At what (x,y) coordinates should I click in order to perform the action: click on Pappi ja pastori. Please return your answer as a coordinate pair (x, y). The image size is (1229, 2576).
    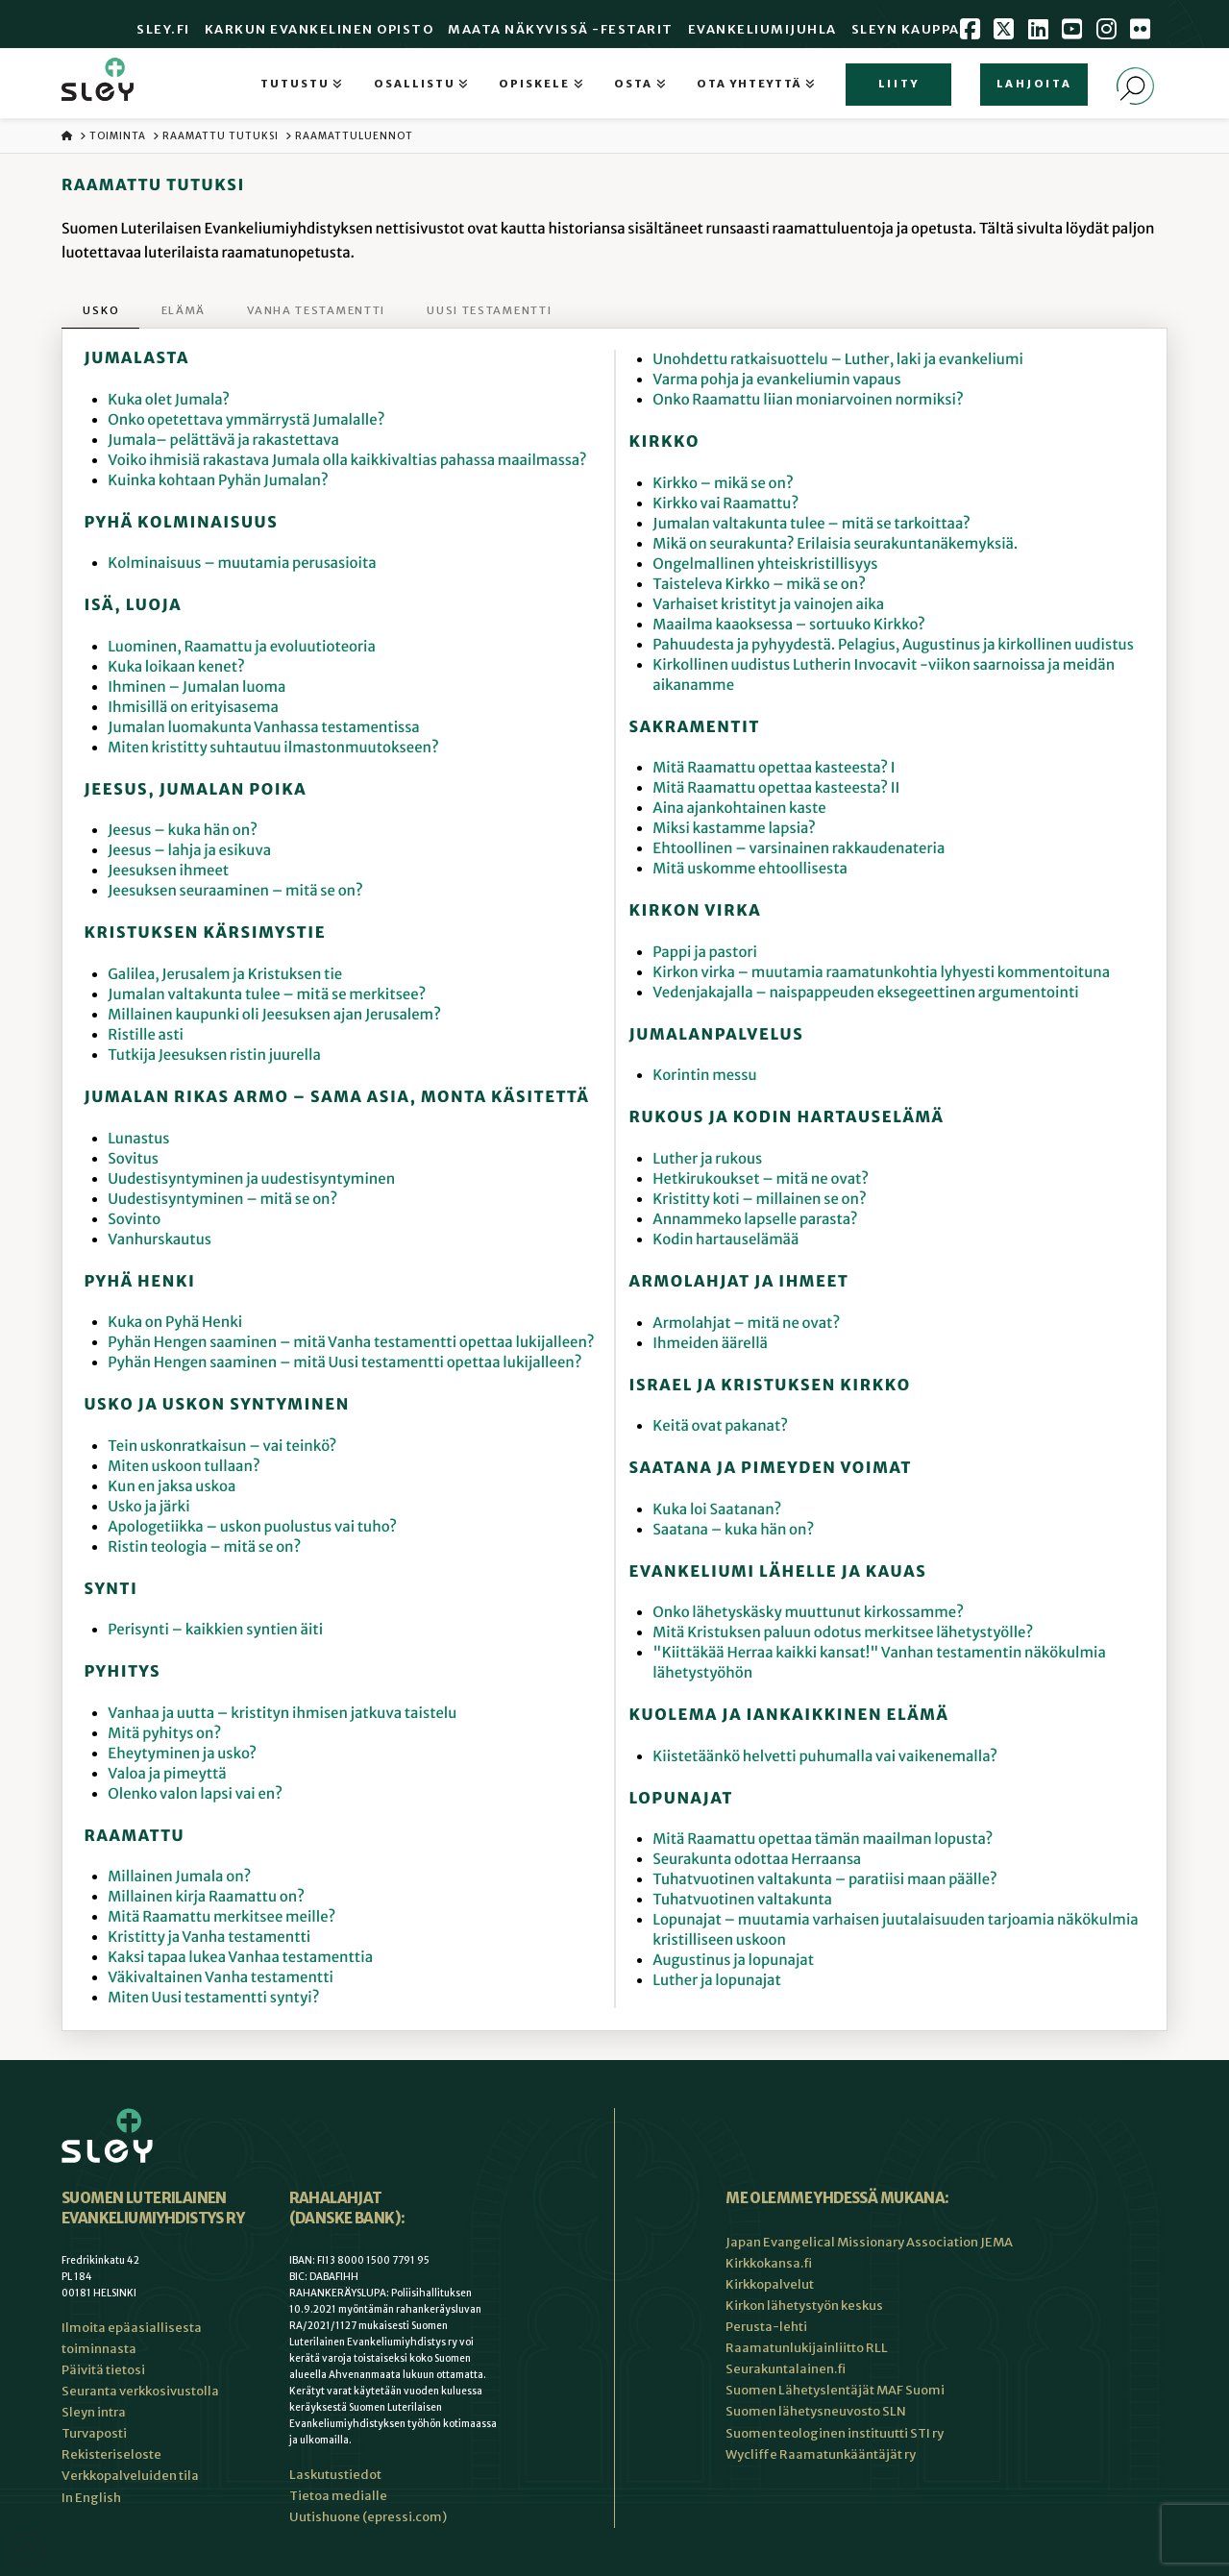
    Looking at the image, I should click on (704, 953).